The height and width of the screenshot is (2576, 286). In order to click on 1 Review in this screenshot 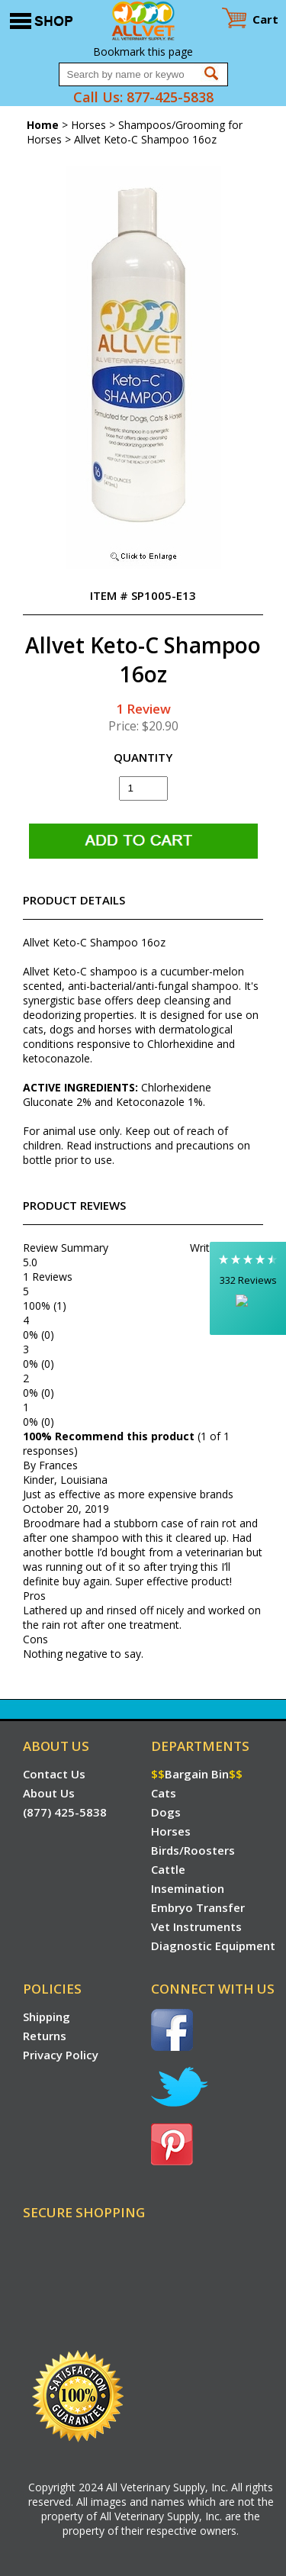, I will do `click(143, 708)`.